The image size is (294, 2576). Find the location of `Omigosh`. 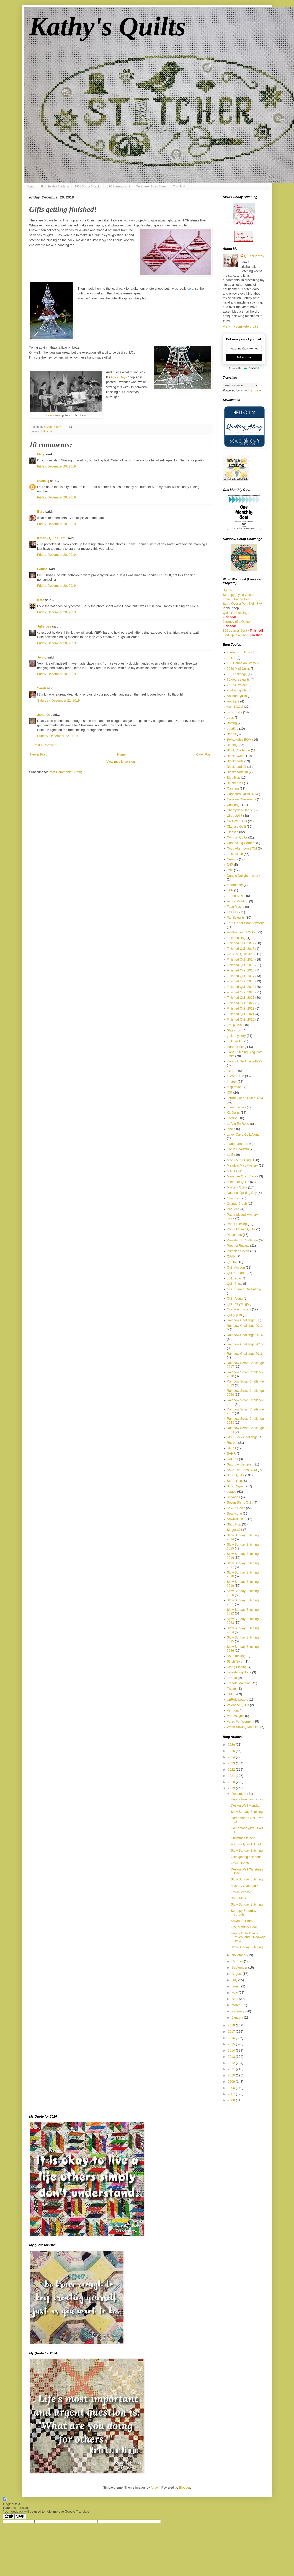

Omigosh is located at coordinates (233, 1198).